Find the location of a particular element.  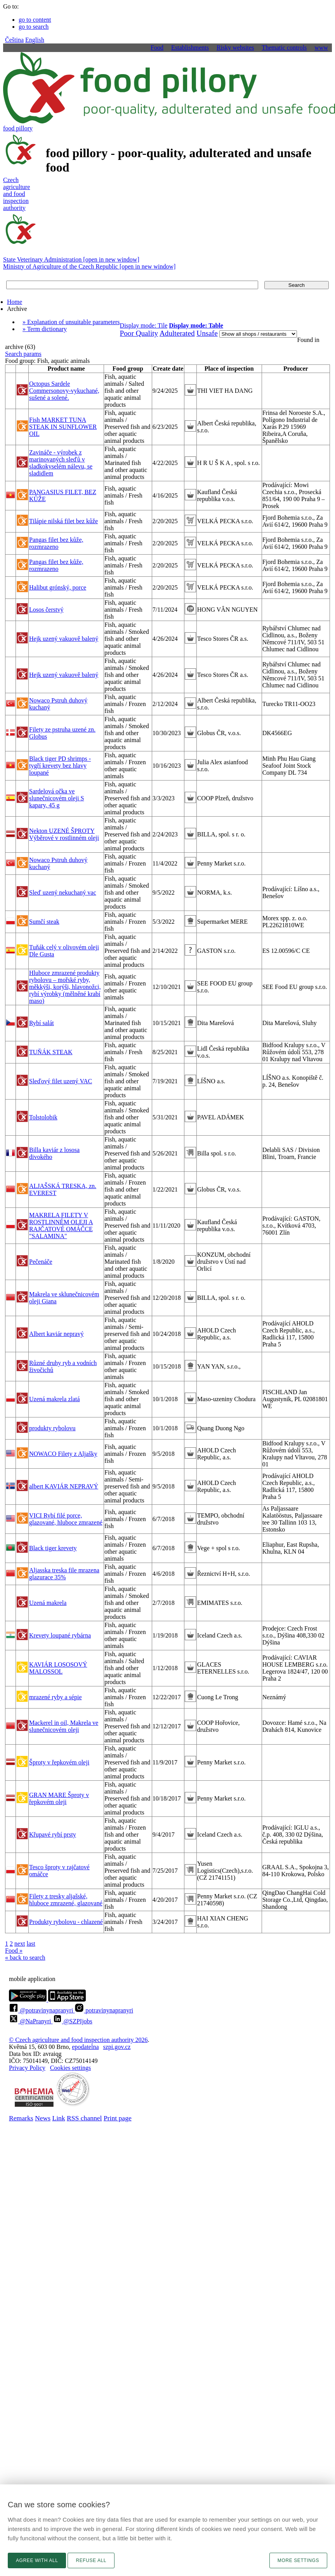

Uzená makrela zlatá is located at coordinates (54, 1399).